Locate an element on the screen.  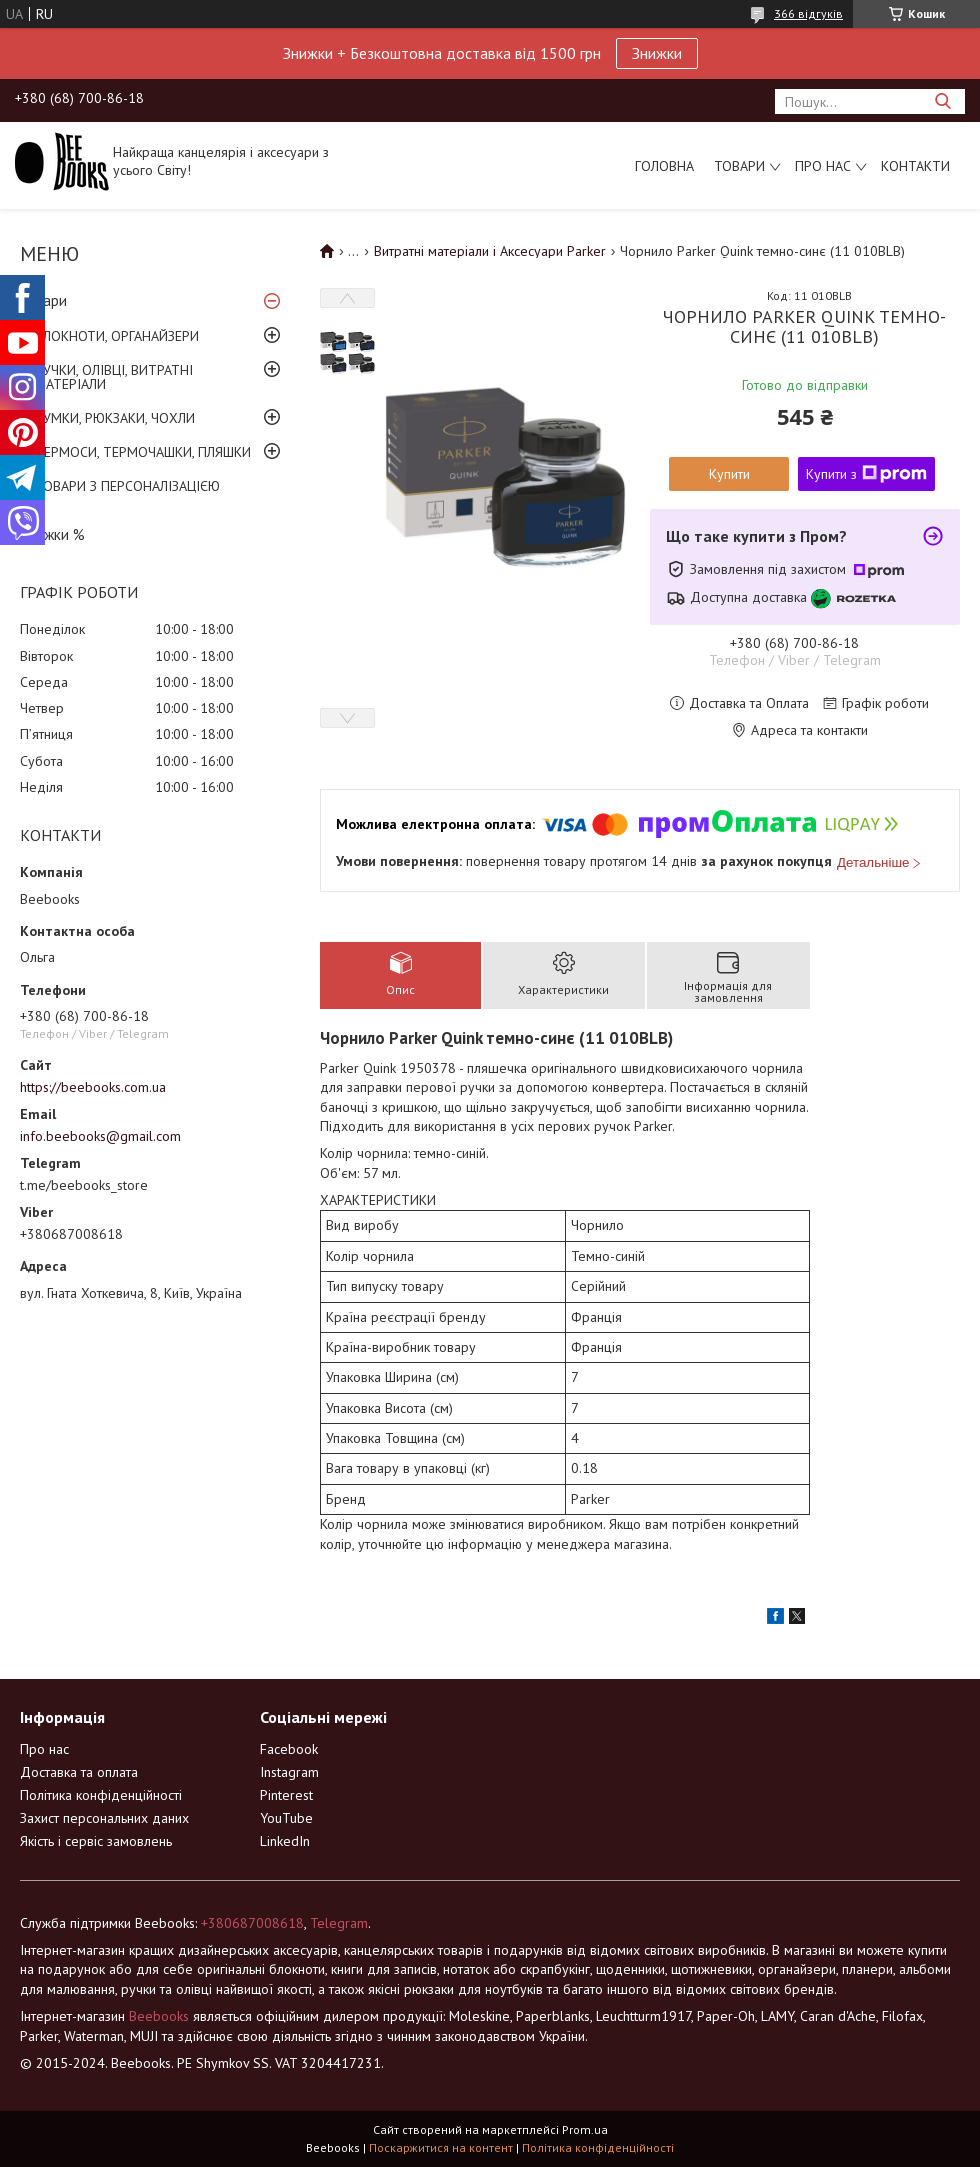
Захист персональних даних is located at coordinates (104, 1818).